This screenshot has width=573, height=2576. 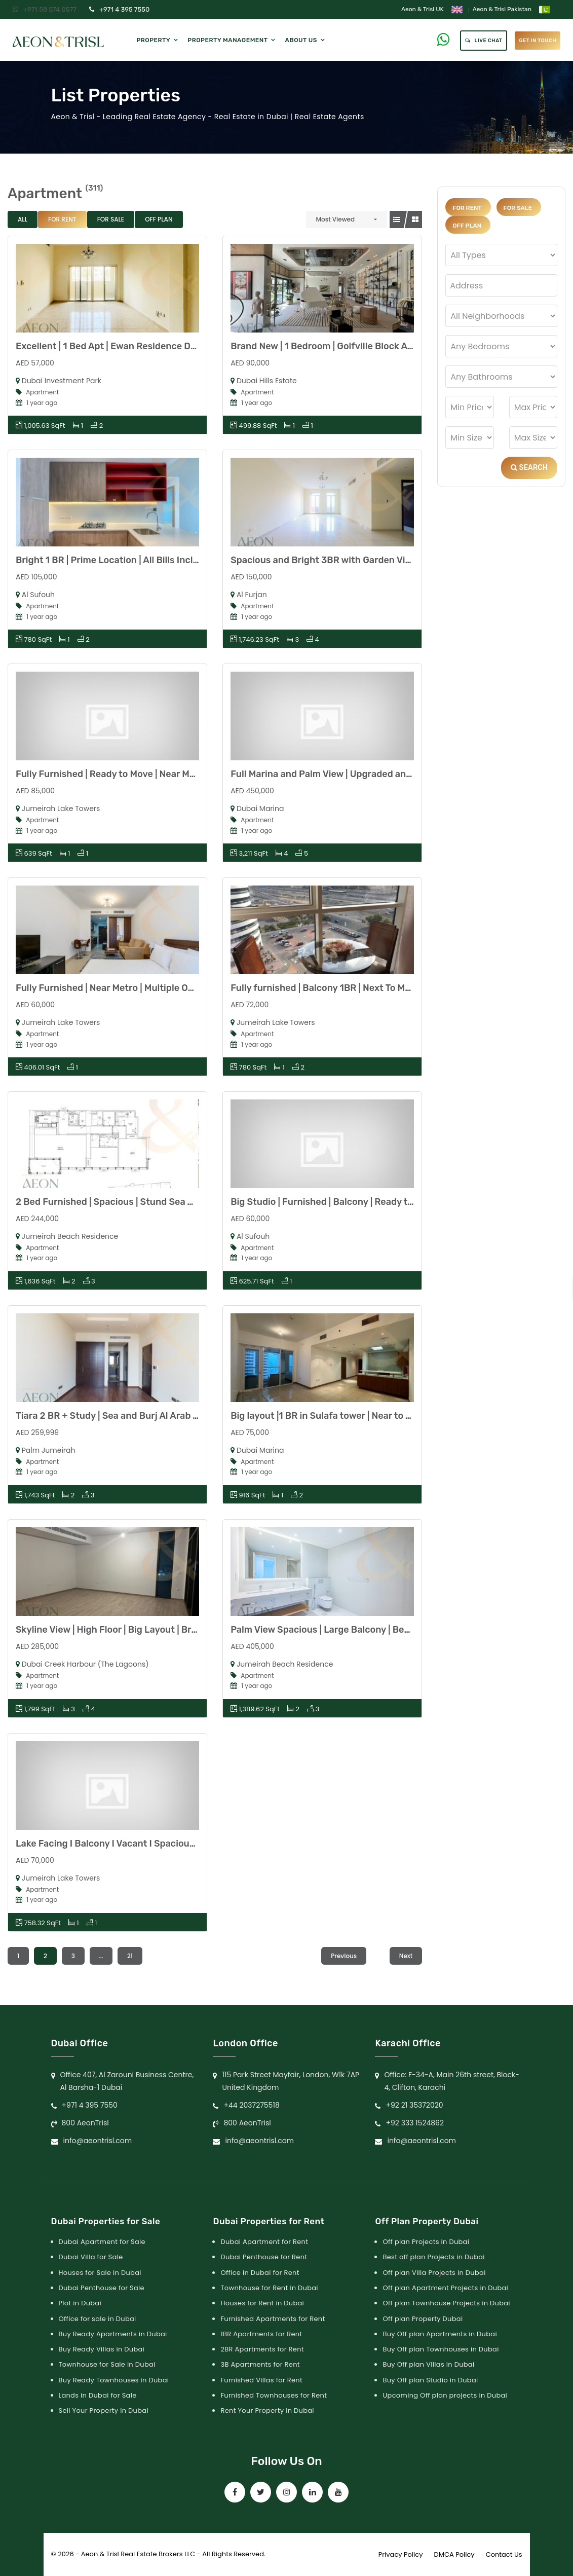 I want to click on For Rent, so click(x=62, y=219).